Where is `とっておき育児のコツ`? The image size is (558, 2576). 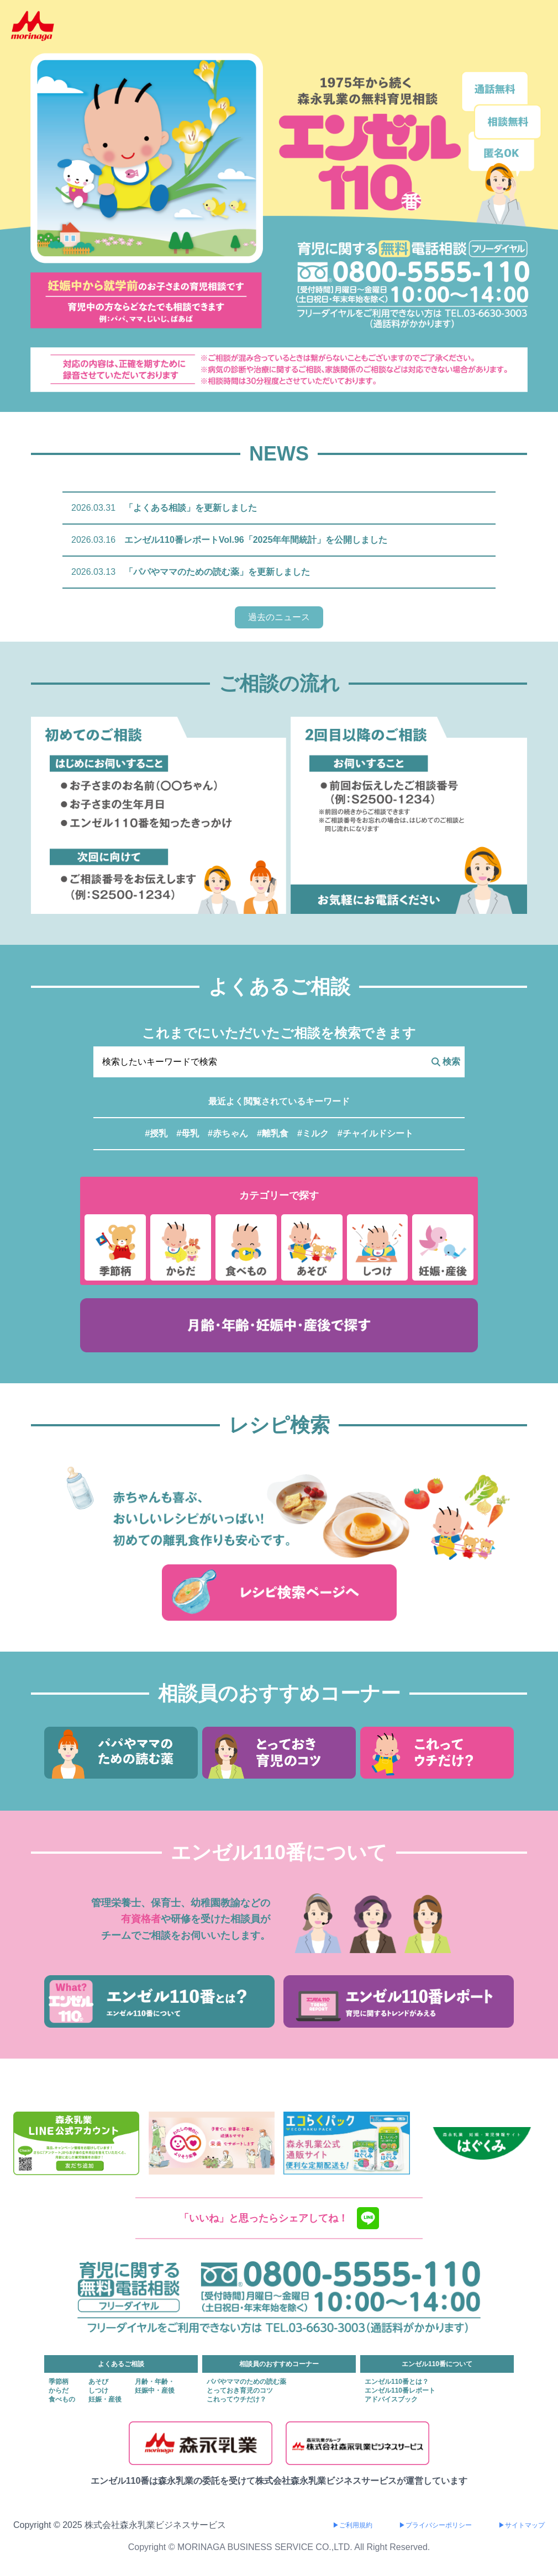 とっておき育児のコツ is located at coordinates (240, 2390).